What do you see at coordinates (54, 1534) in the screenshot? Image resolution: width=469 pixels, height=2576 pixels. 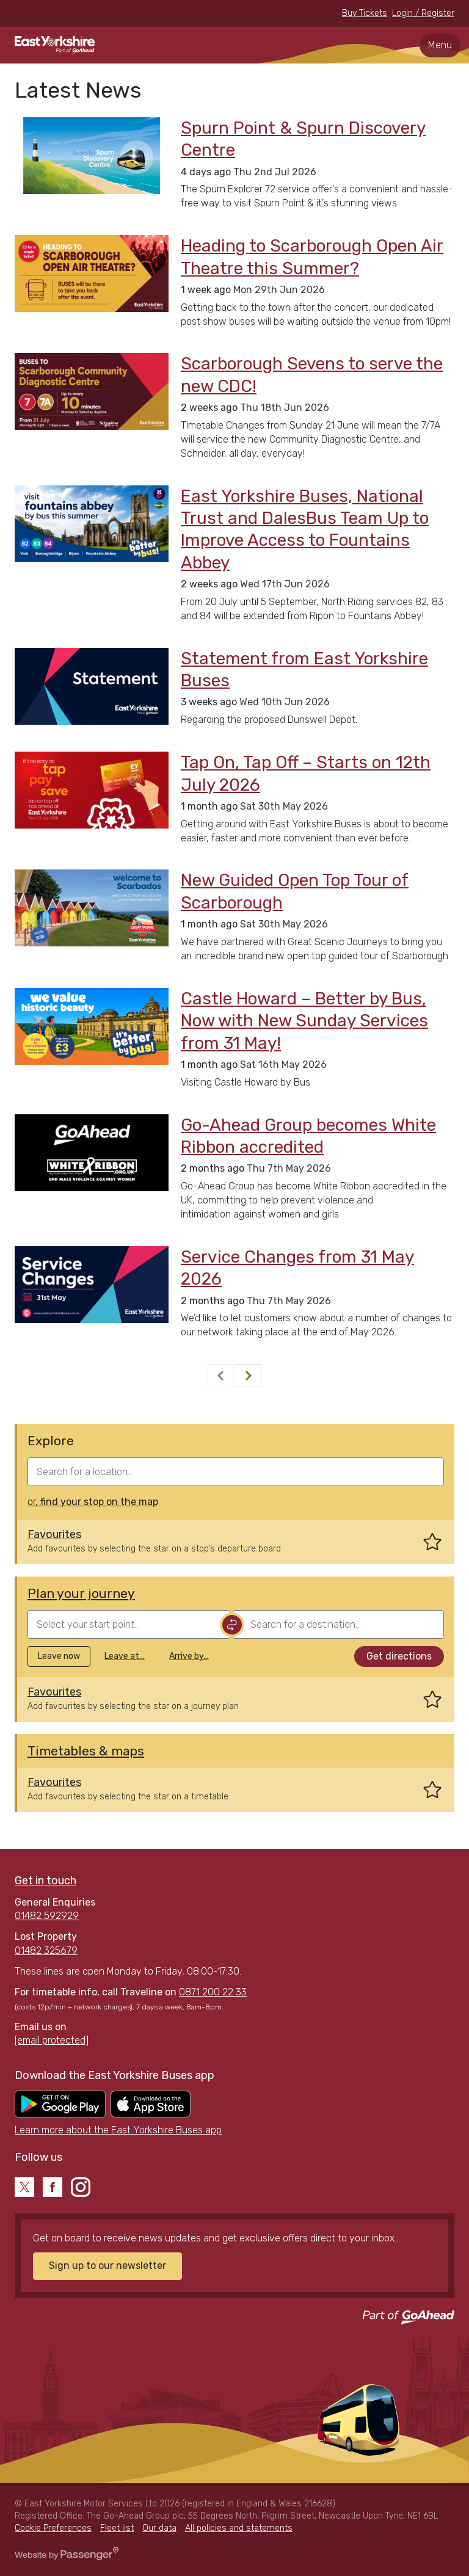 I see `Favourites` at bounding box center [54, 1534].